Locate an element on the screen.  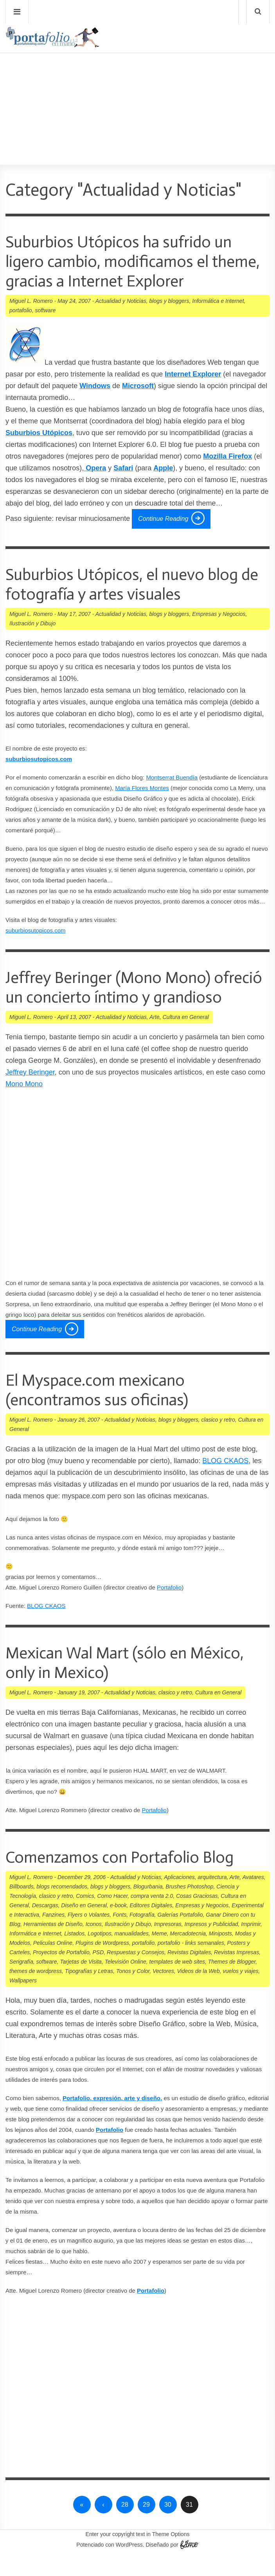
Logotipos is located at coordinates (99, 1953).